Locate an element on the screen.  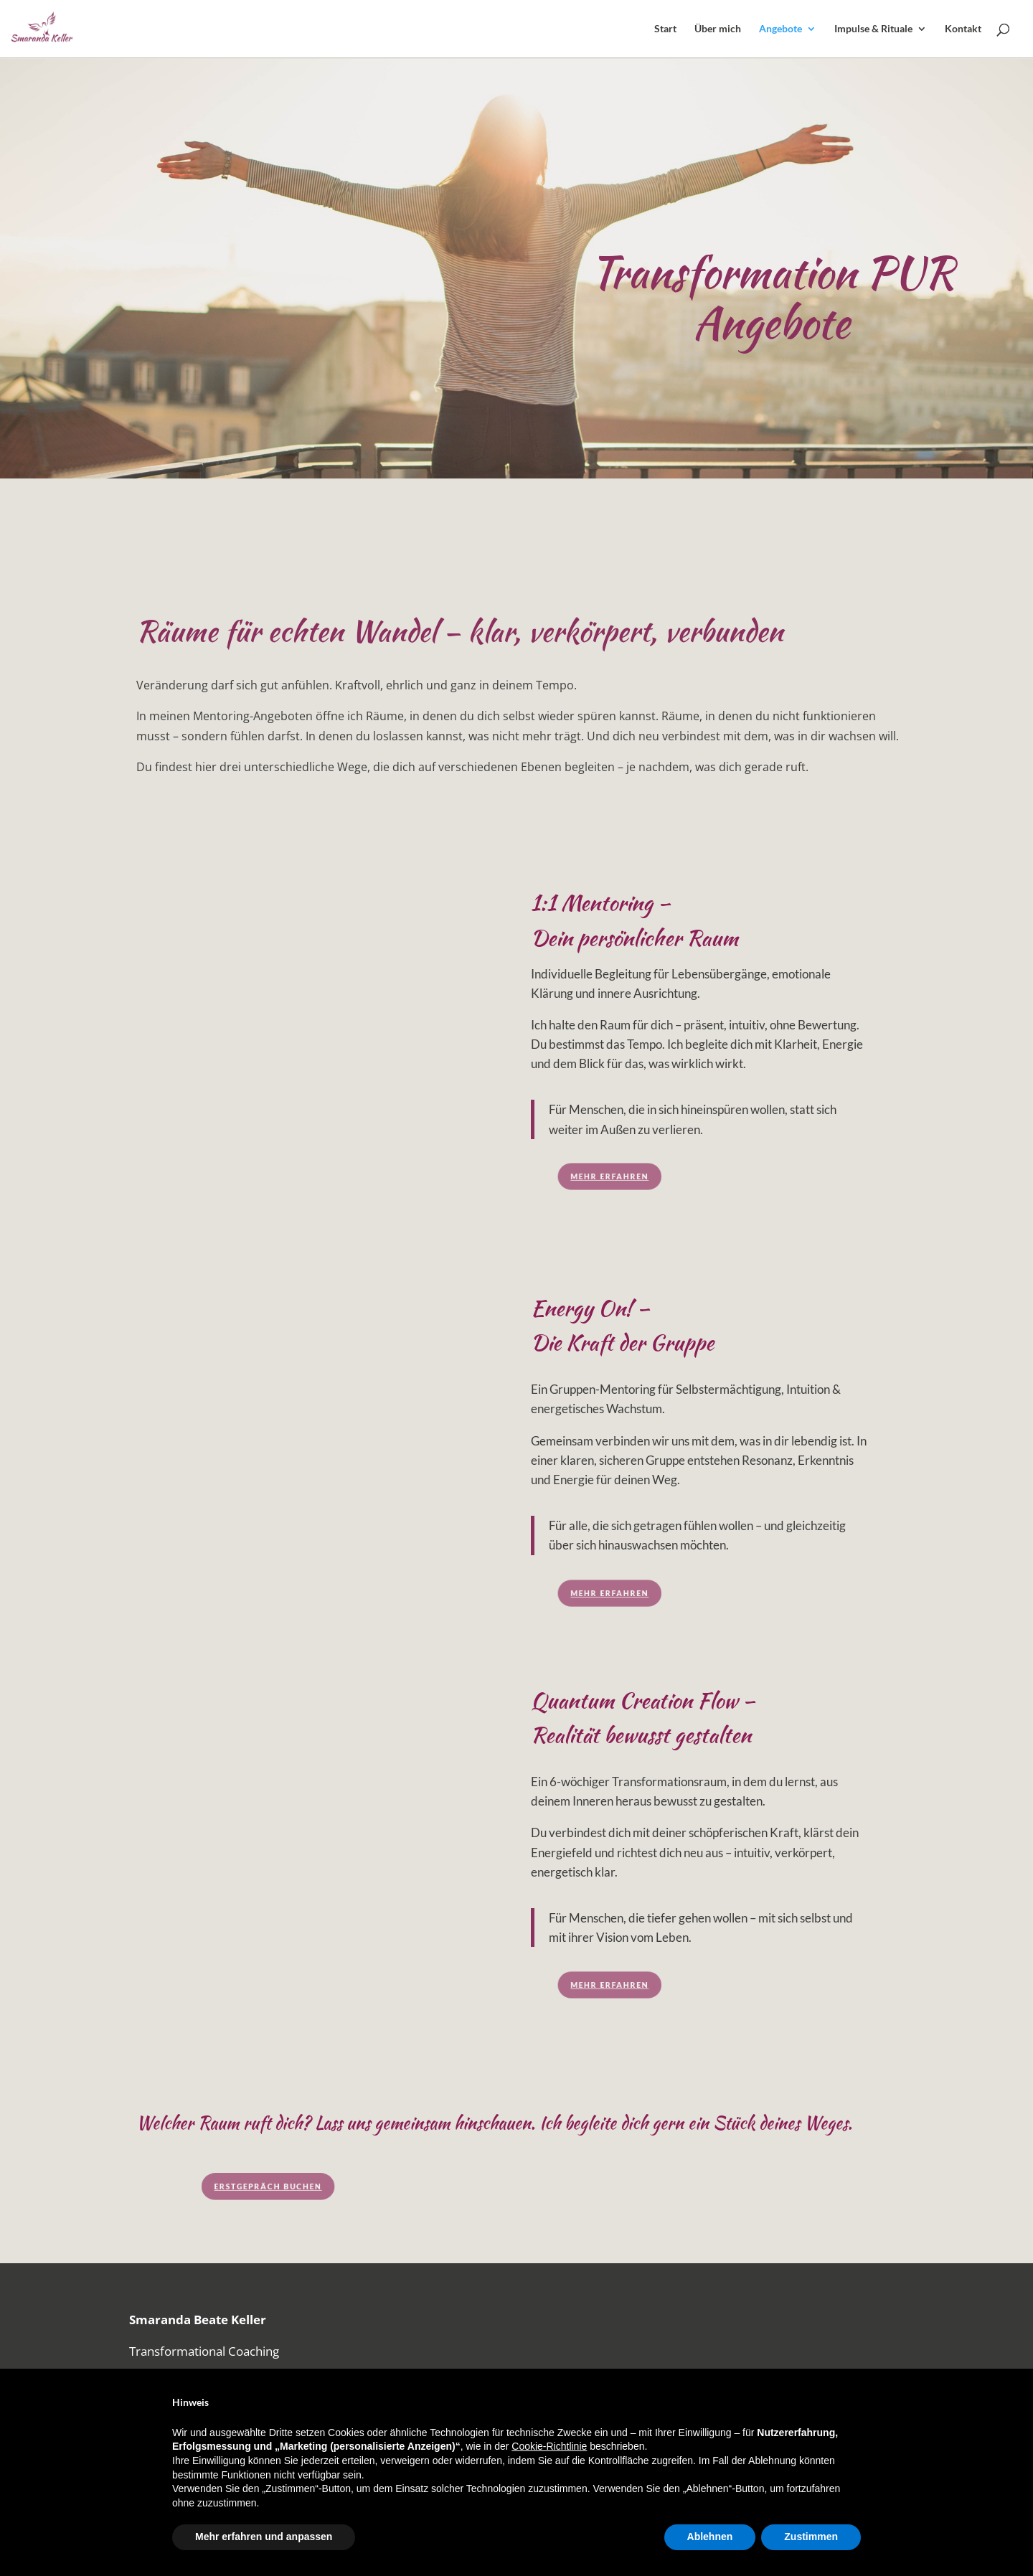
Über mich is located at coordinates (717, 29).